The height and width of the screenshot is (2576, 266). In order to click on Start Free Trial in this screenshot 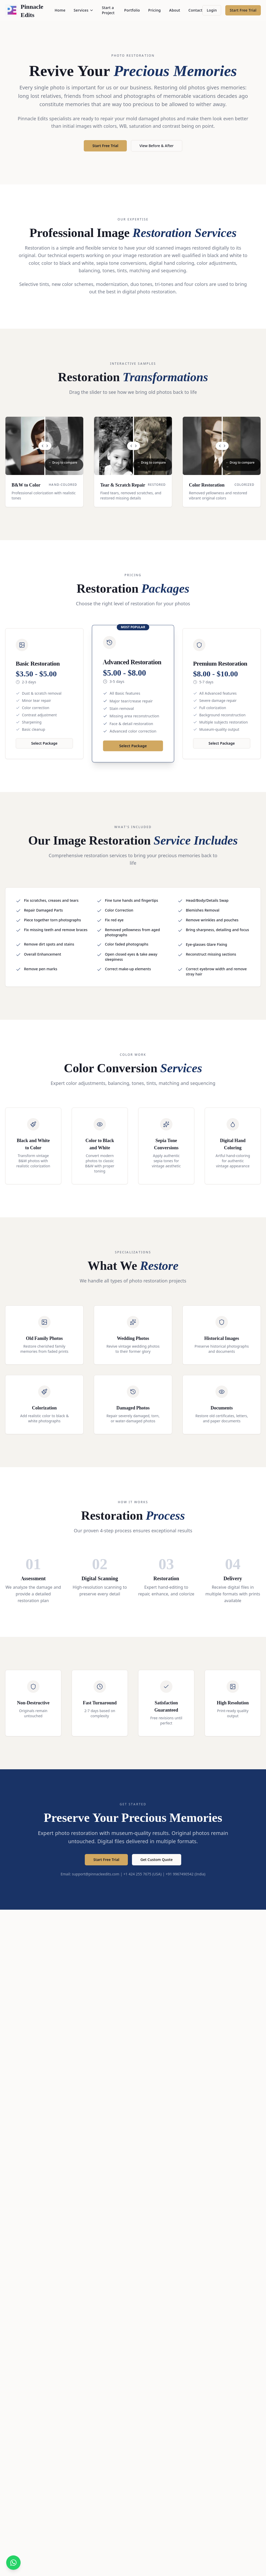, I will do `click(243, 10)`.